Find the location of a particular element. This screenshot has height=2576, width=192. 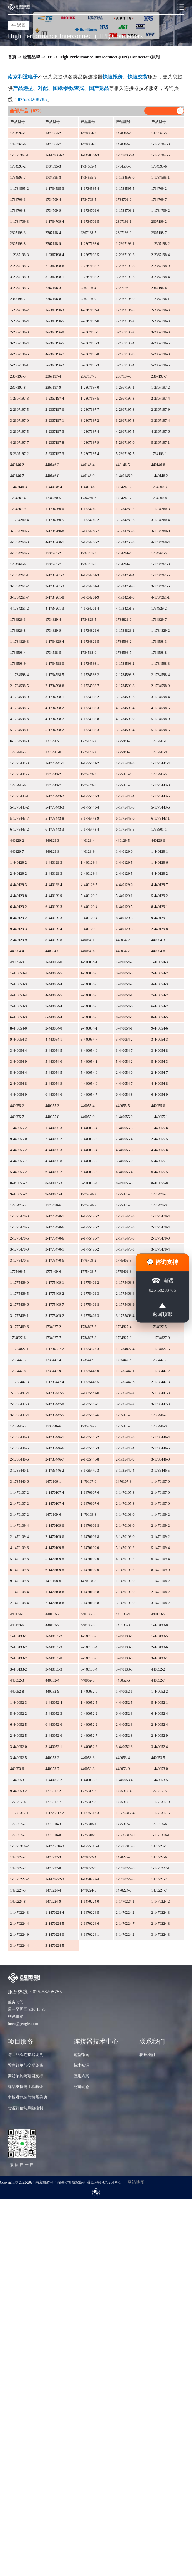

2-1775469-2 is located at coordinates (54, 1293).